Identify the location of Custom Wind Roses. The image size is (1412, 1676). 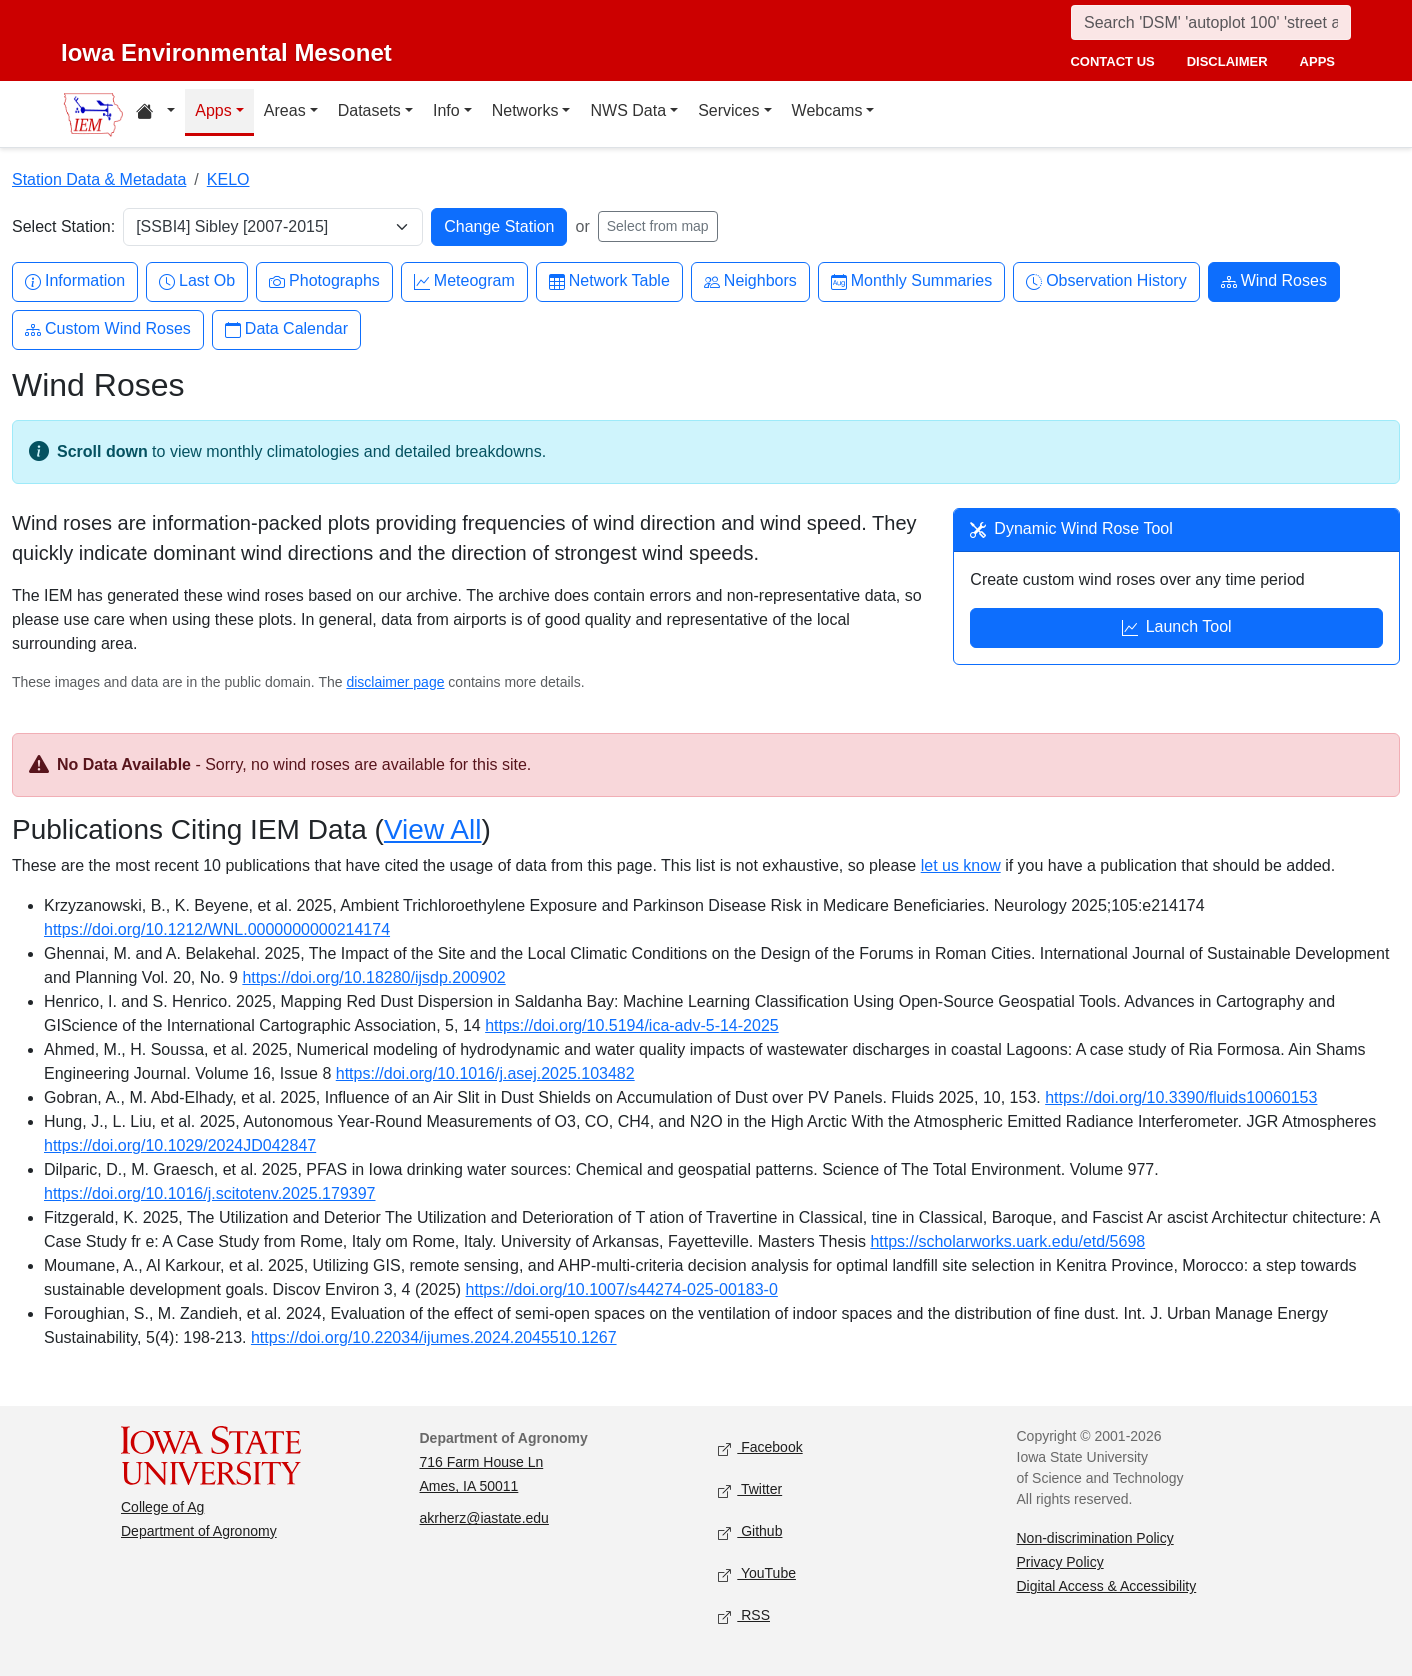
(108, 329).